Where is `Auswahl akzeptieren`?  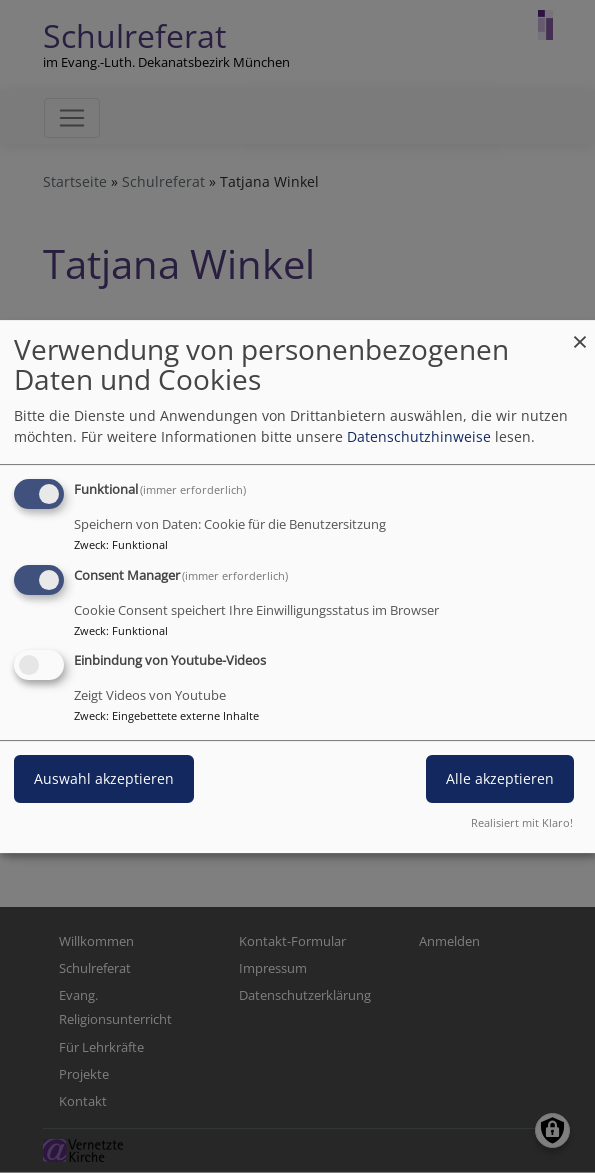
Auswahl akzeptieren is located at coordinates (104, 779).